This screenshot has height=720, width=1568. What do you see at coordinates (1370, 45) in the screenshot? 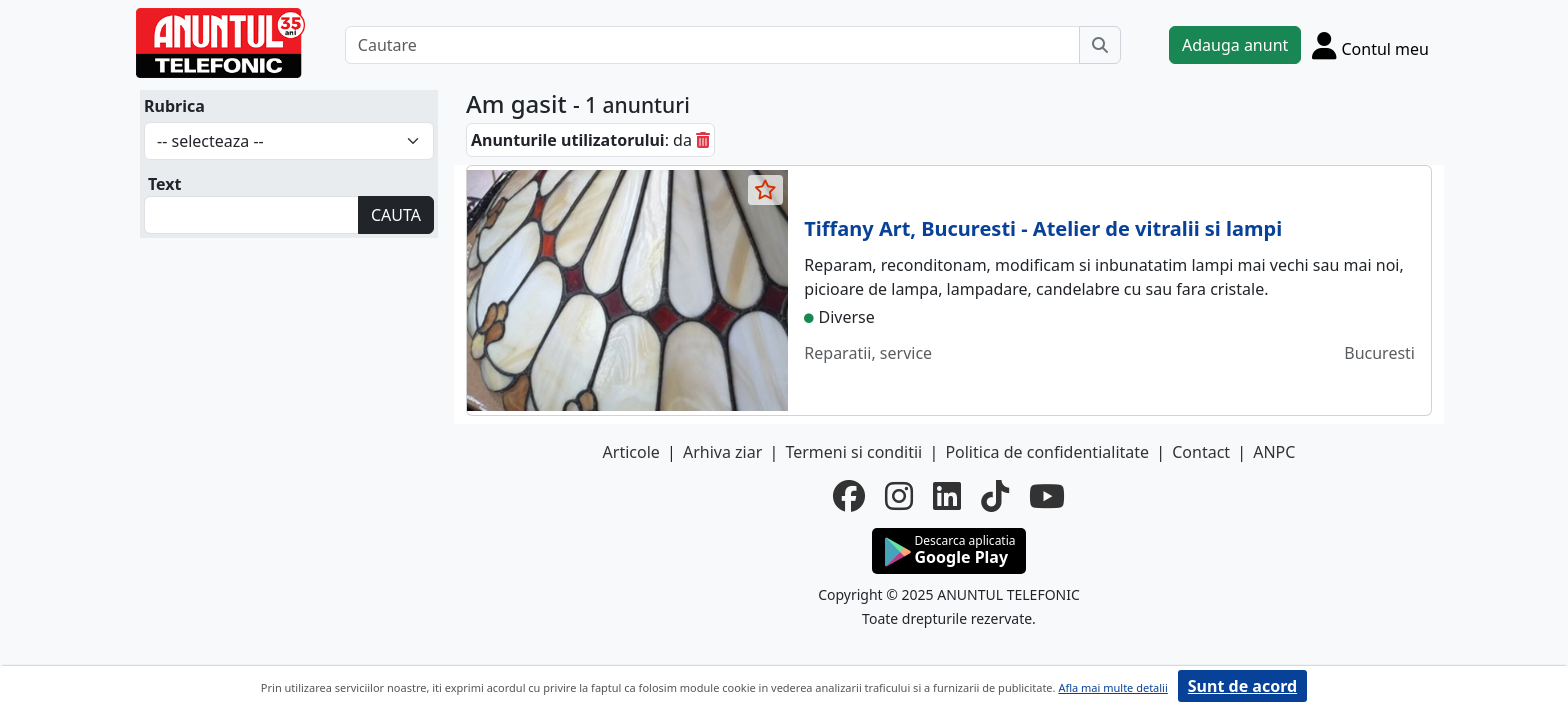
I see `[Cont]` at bounding box center [1370, 45].